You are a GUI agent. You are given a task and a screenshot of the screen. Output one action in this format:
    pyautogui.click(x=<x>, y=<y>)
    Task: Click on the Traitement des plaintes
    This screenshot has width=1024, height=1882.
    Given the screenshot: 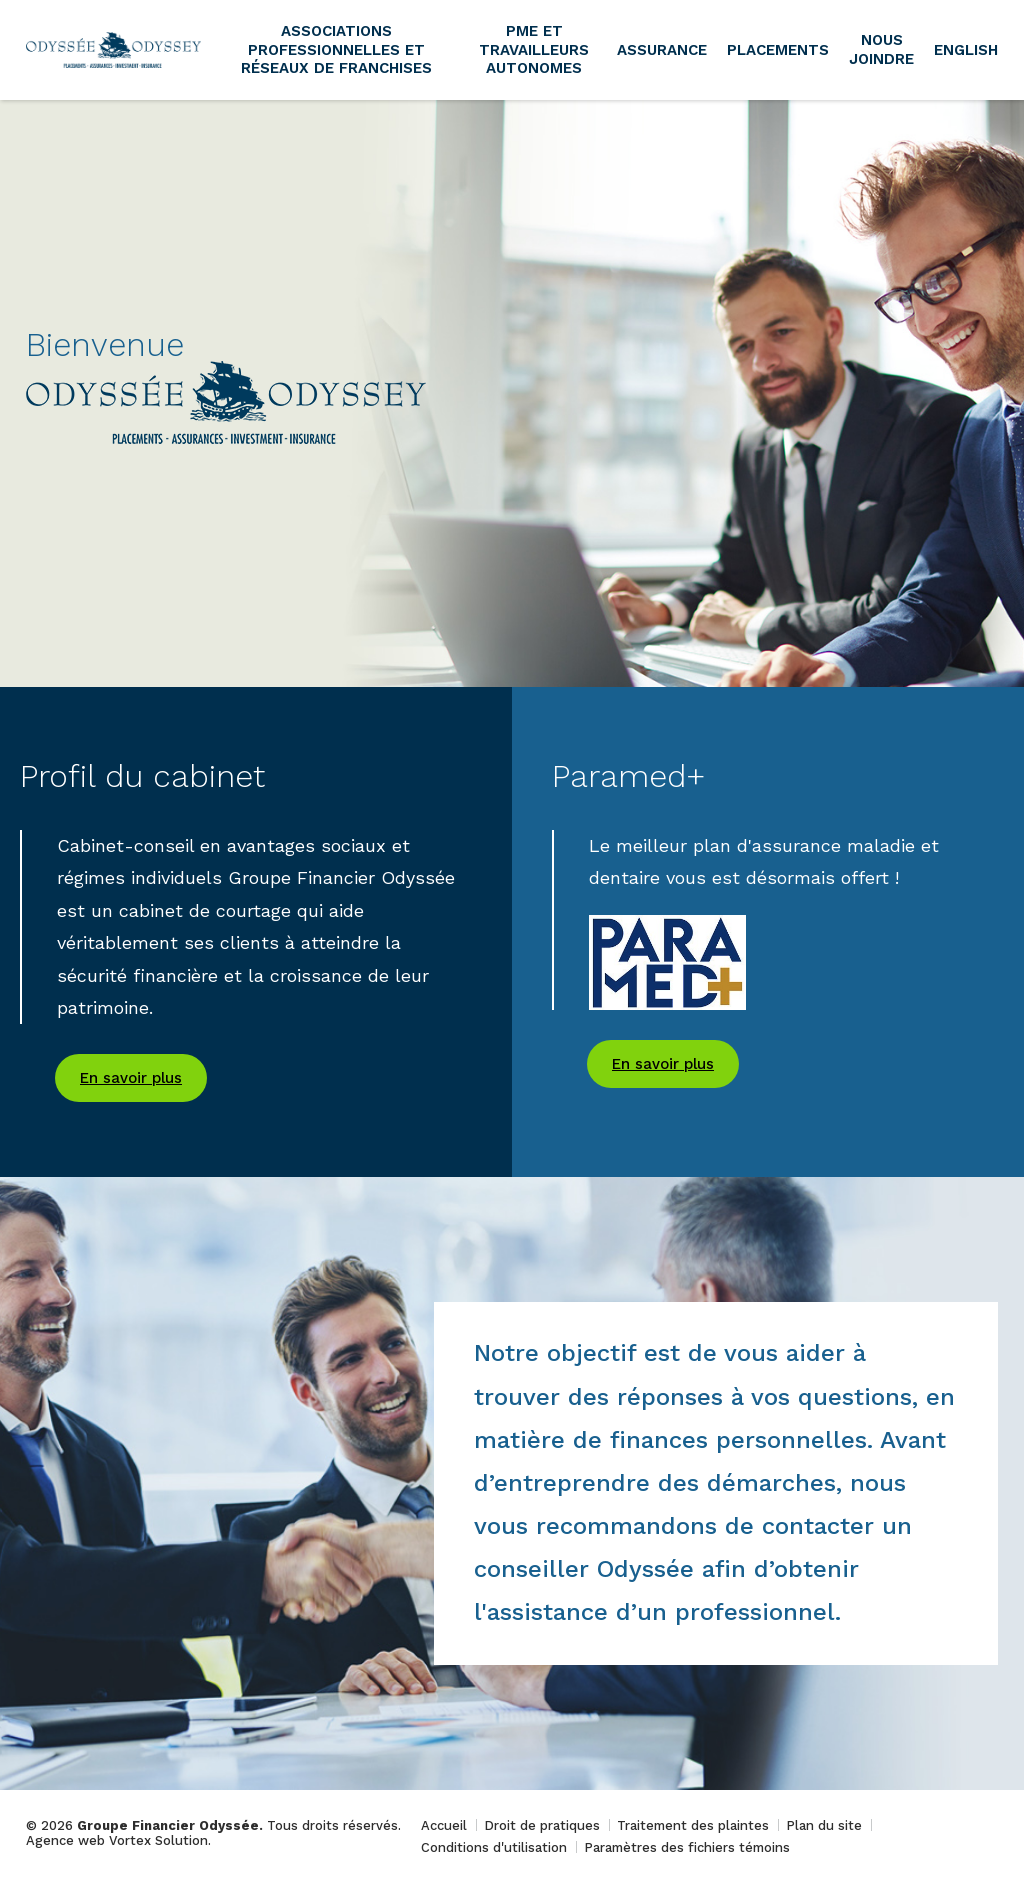 What is the action you would take?
    pyautogui.click(x=693, y=1825)
    